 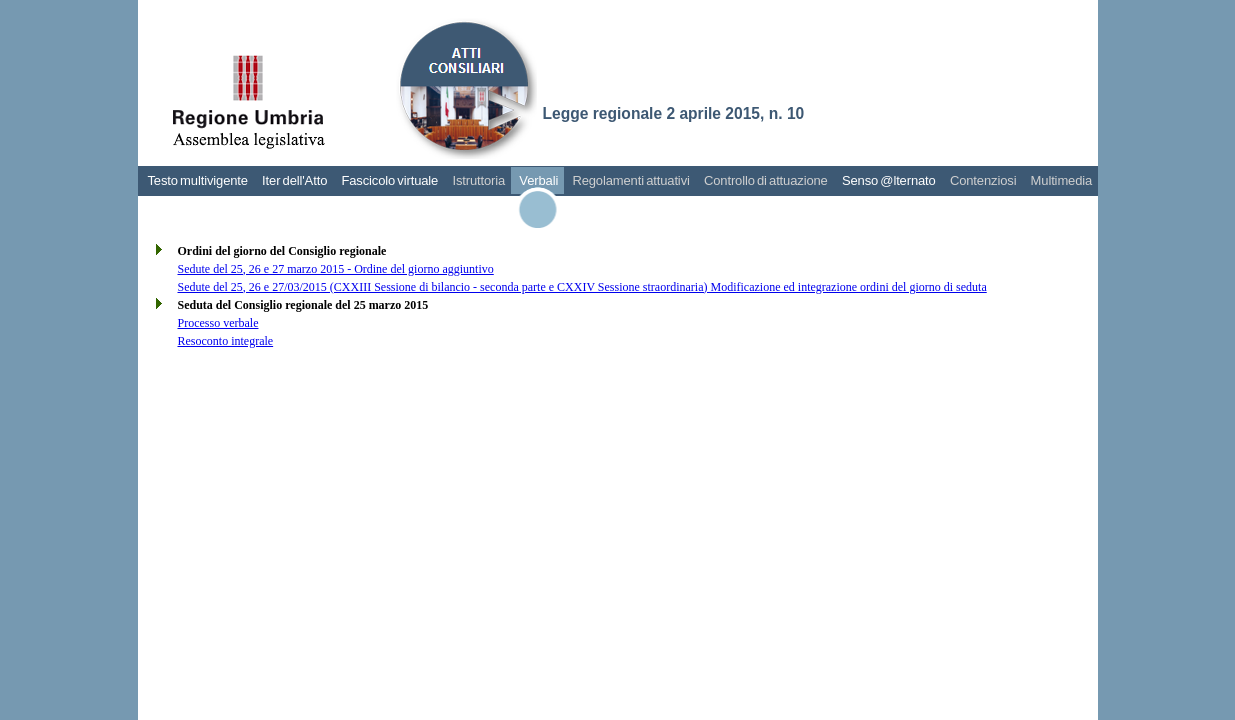 I want to click on Controllo di attuazione, so click(x=766, y=180).